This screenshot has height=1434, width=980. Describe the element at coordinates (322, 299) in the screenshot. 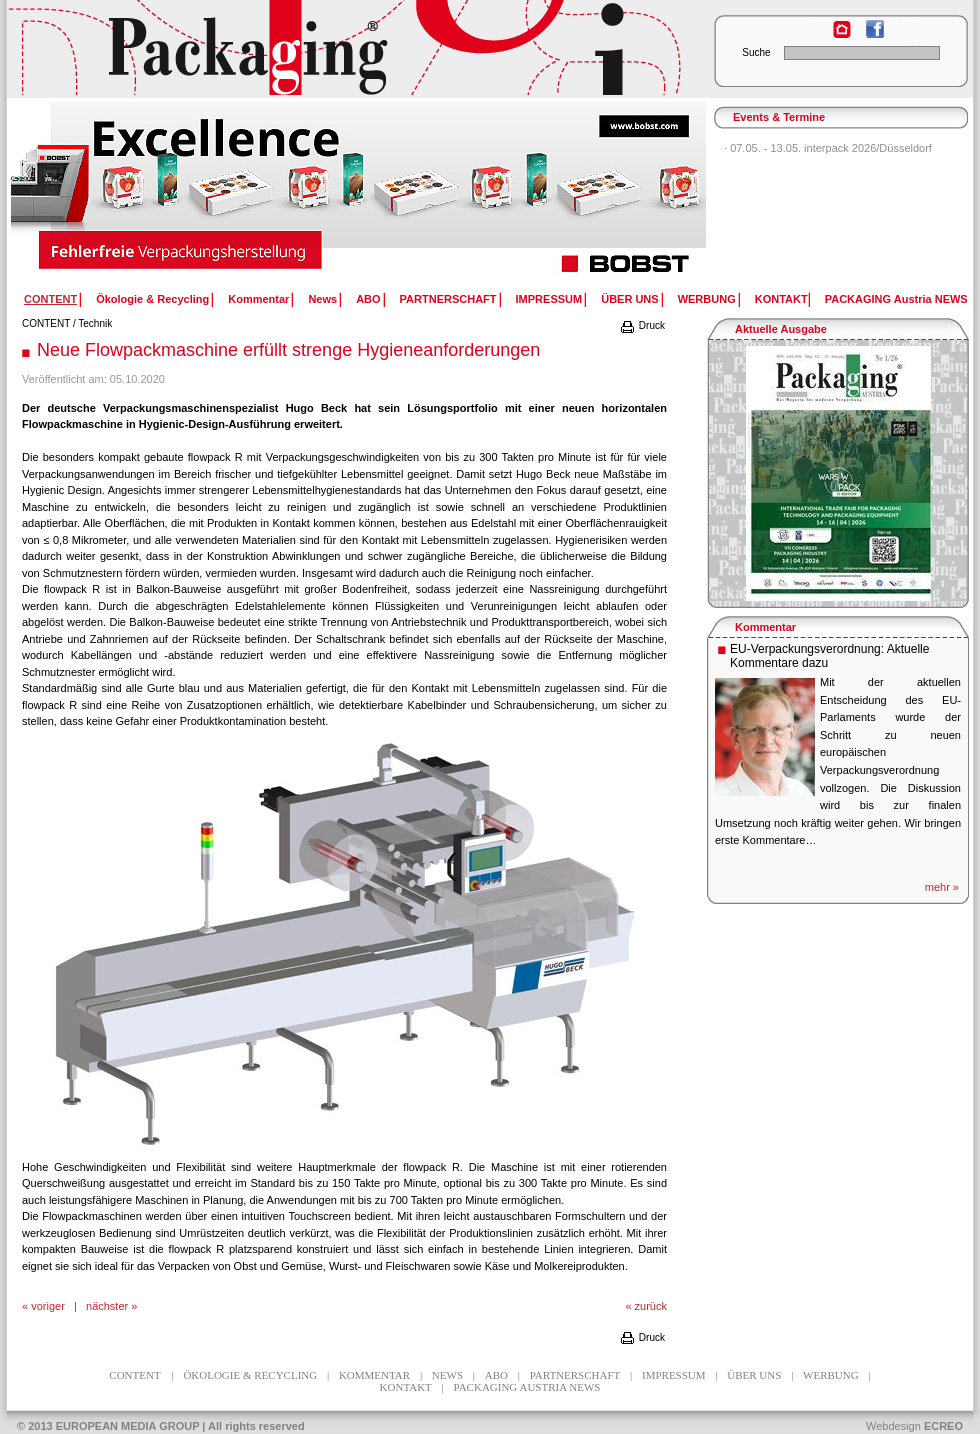

I see `News` at that location.